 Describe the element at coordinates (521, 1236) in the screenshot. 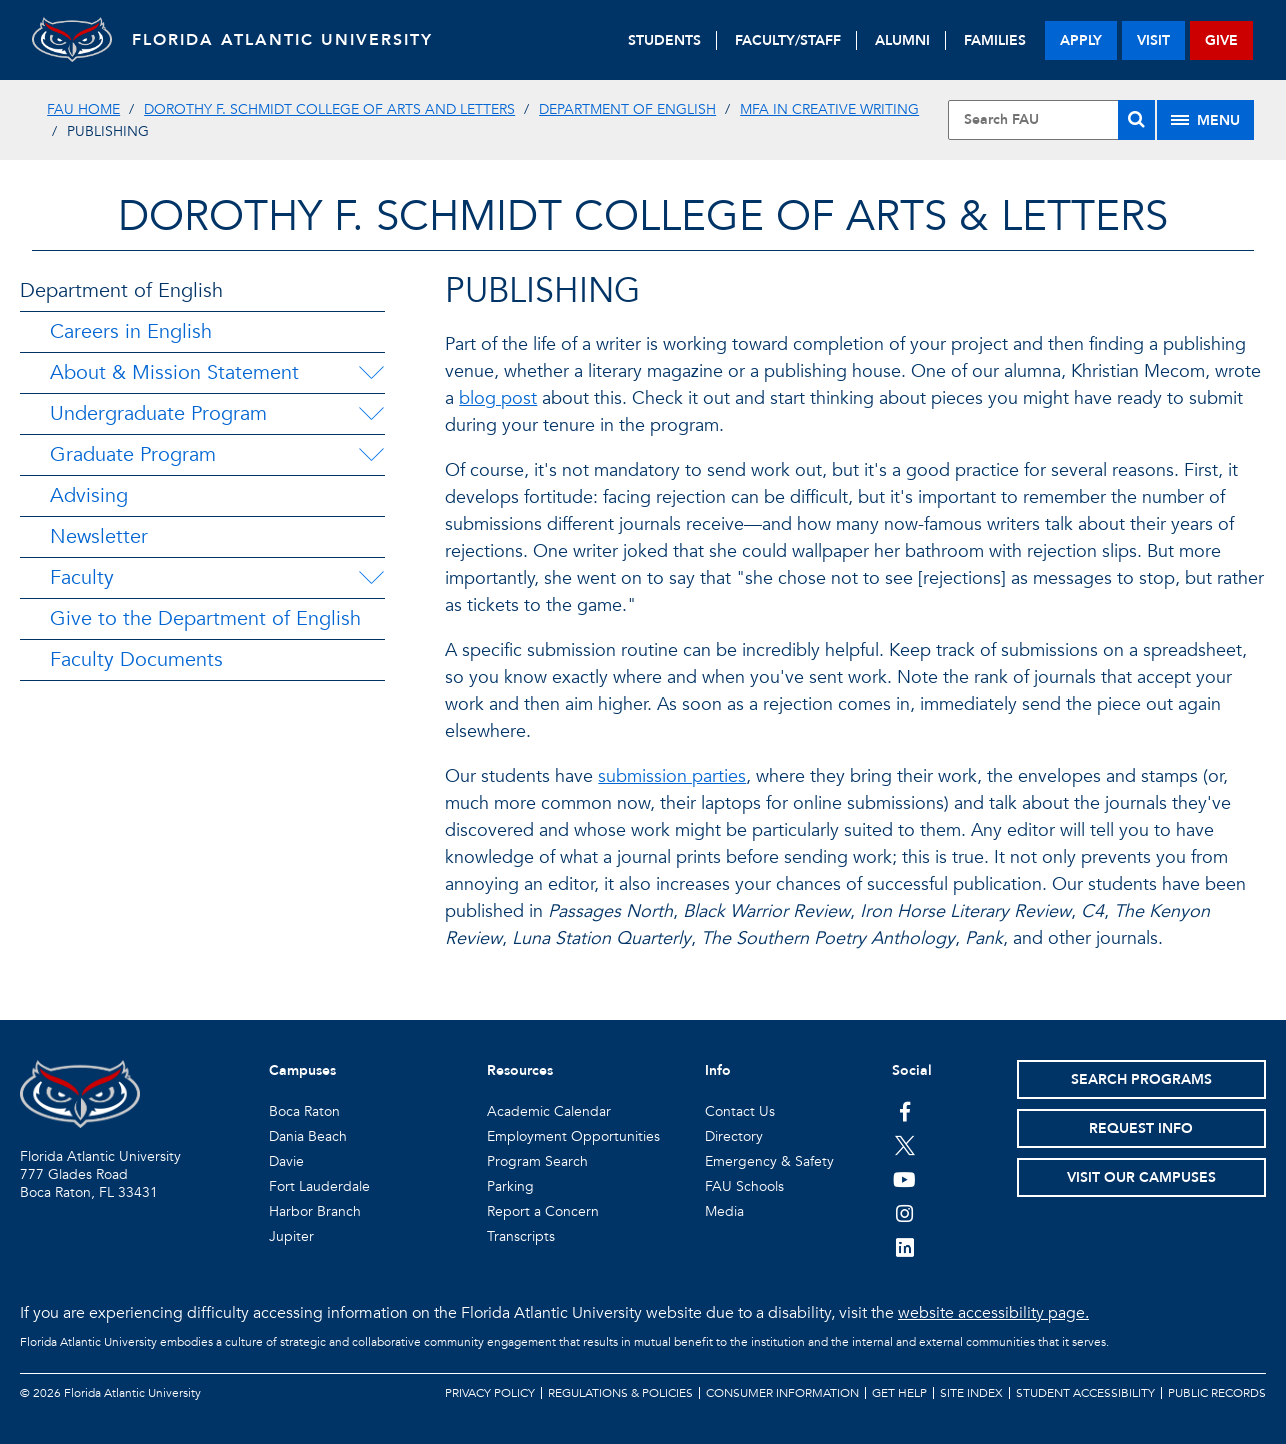

I see `Transcripts` at that location.